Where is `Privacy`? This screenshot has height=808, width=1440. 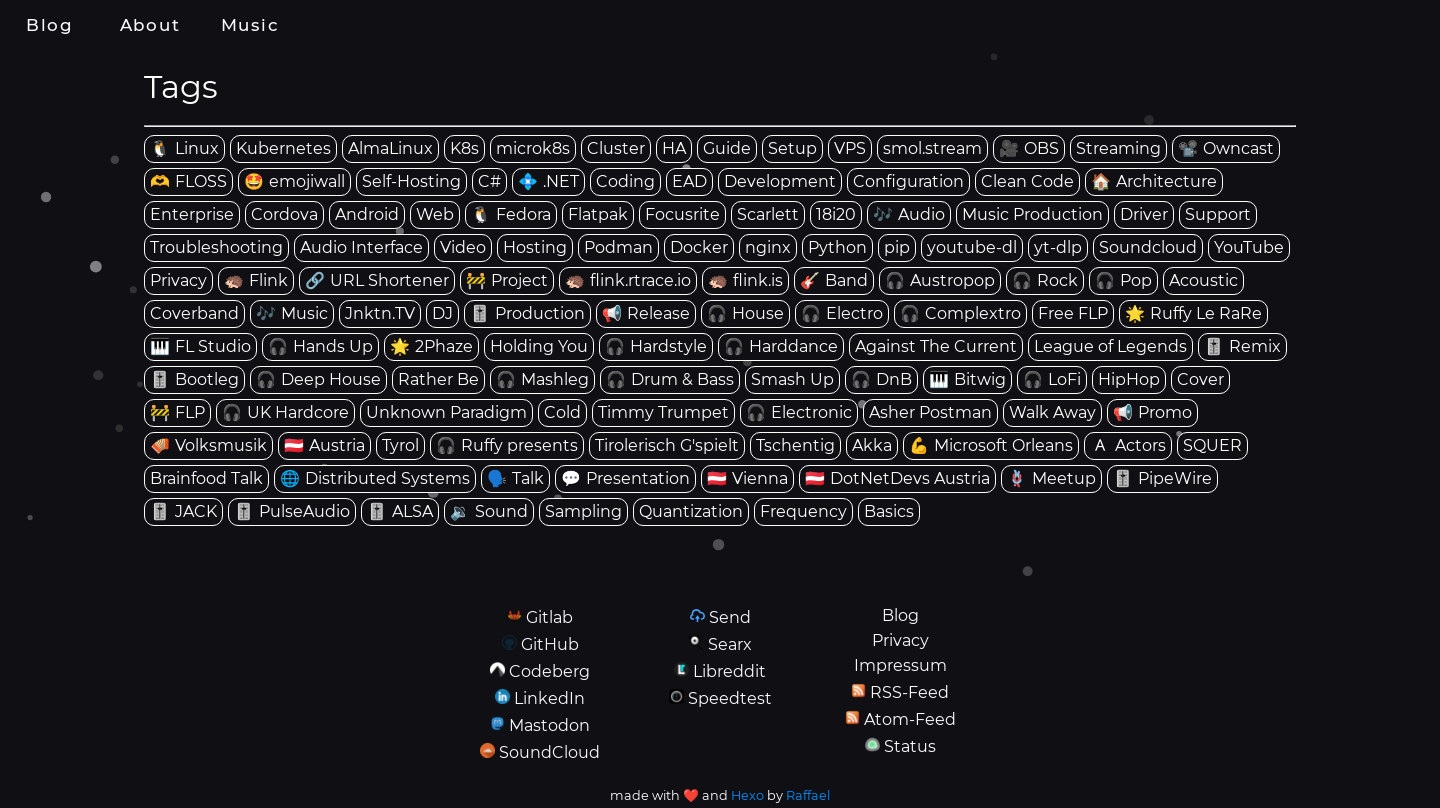
Privacy is located at coordinates (900, 640).